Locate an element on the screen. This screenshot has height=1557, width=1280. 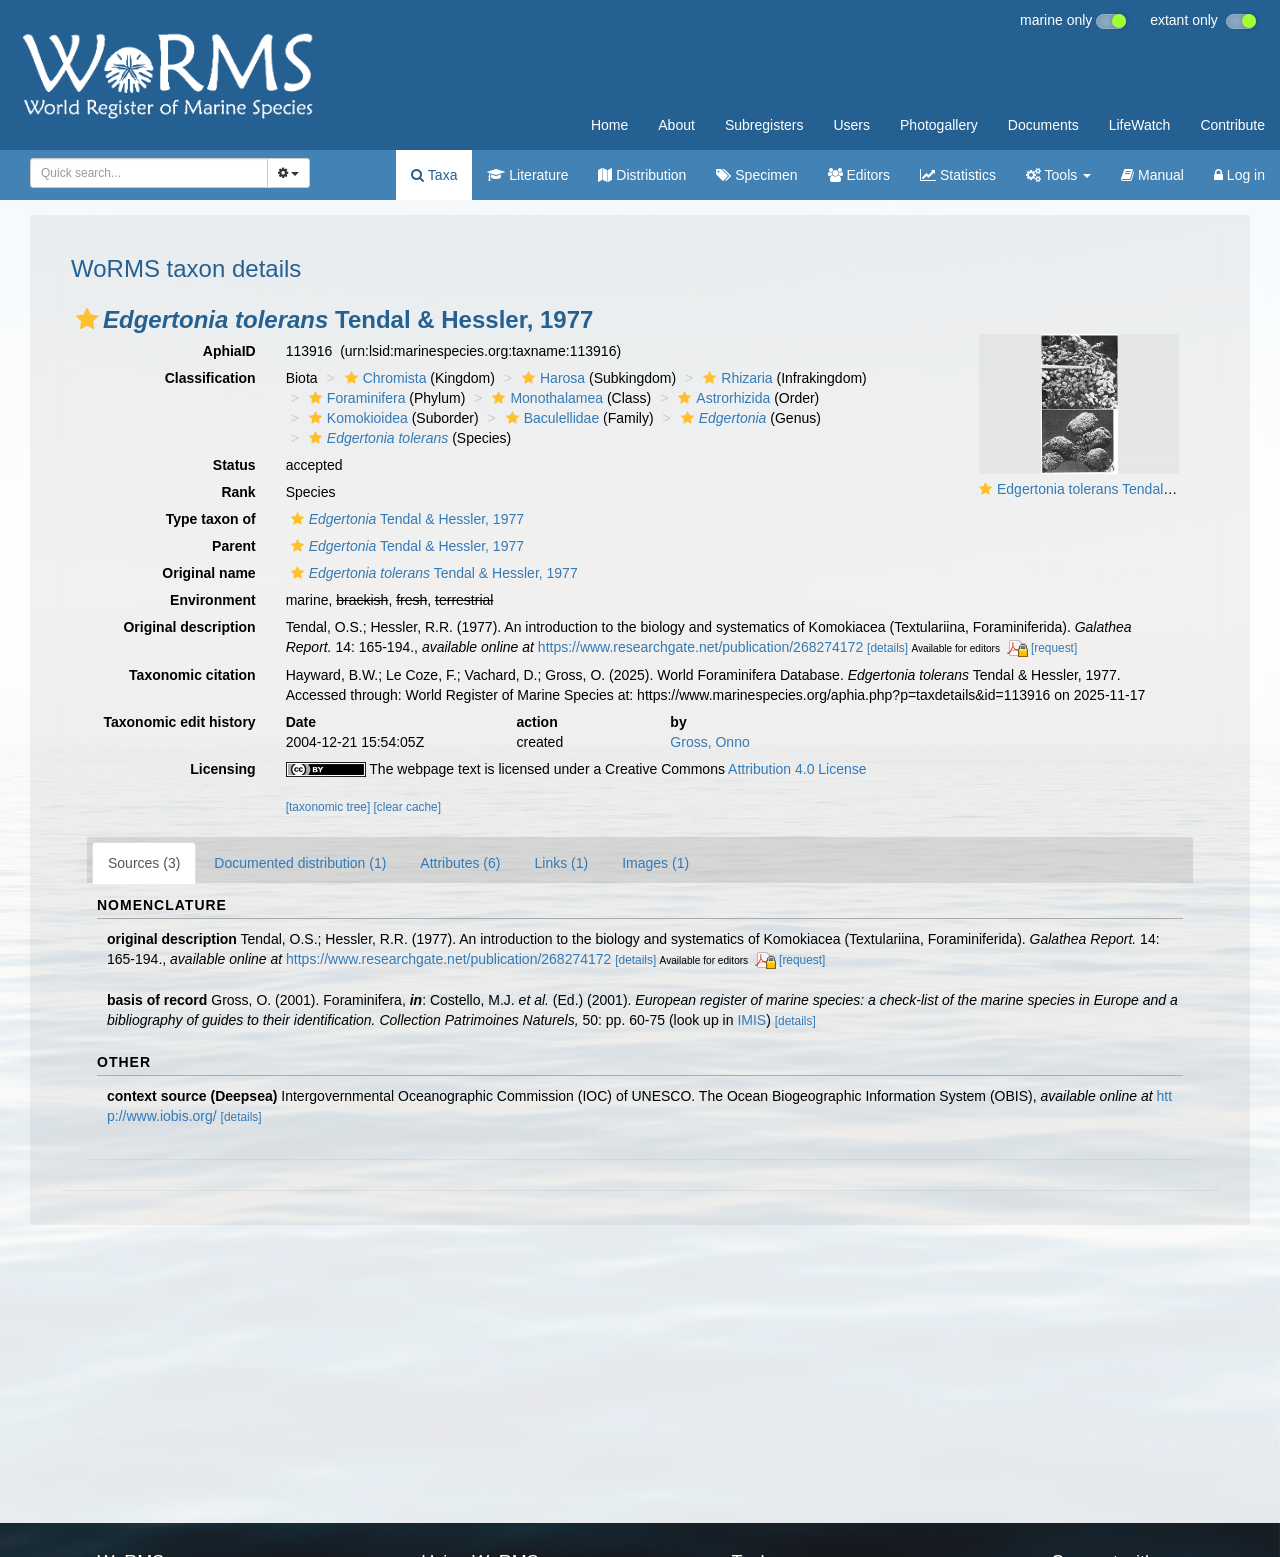
[details] is located at coordinates (887, 648).